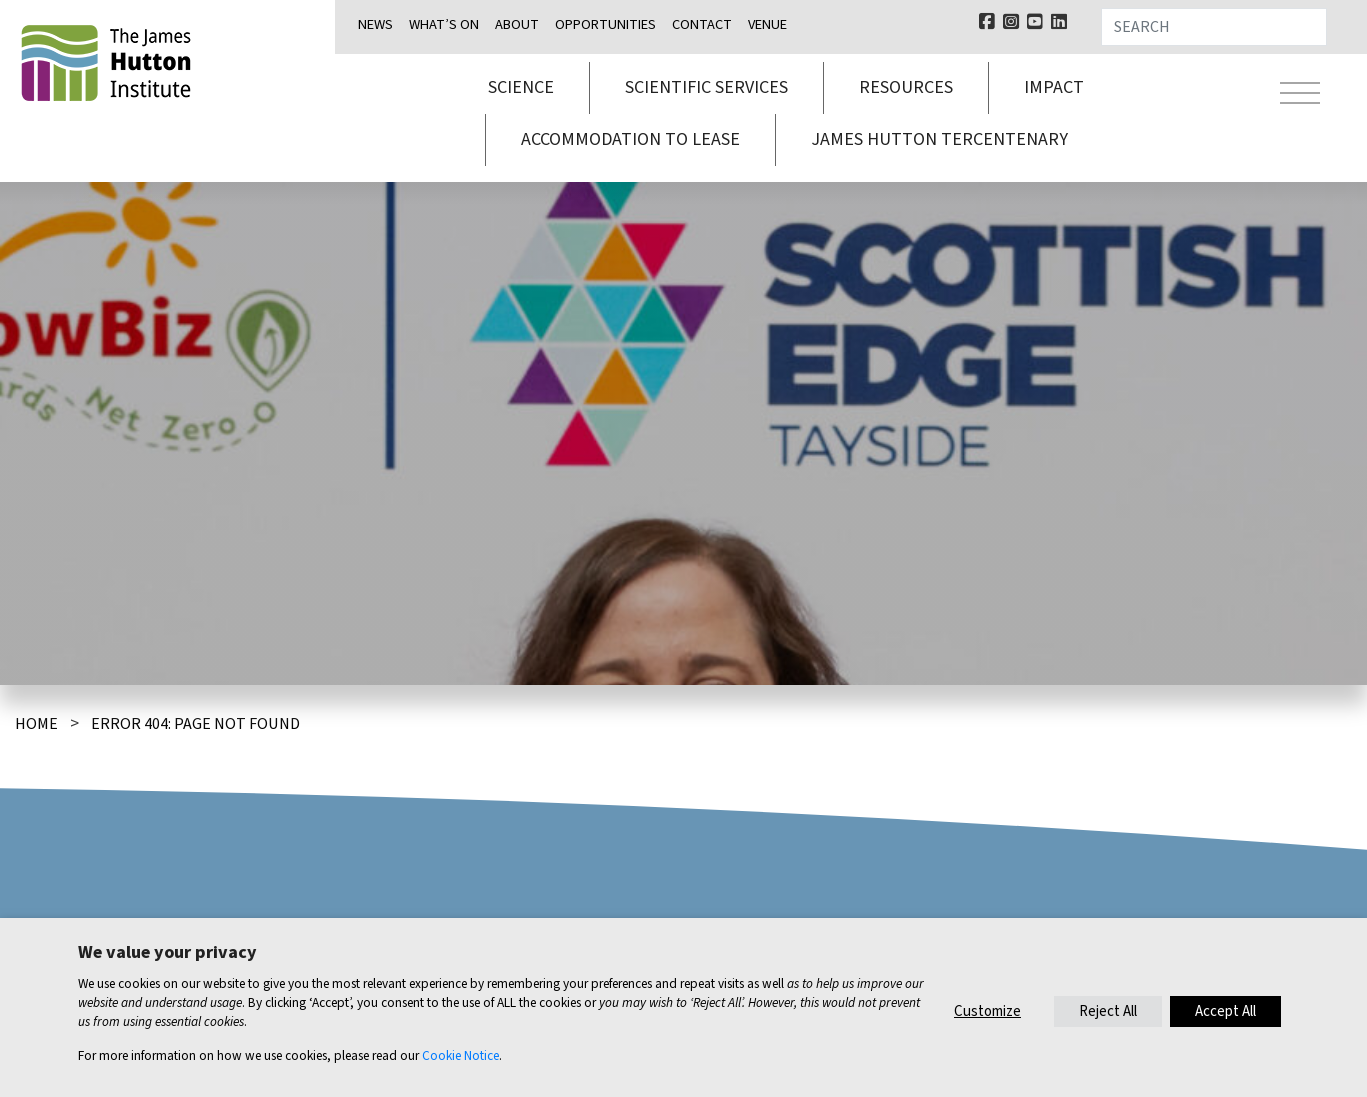  What do you see at coordinates (702, 24) in the screenshot?
I see `Contact` at bounding box center [702, 24].